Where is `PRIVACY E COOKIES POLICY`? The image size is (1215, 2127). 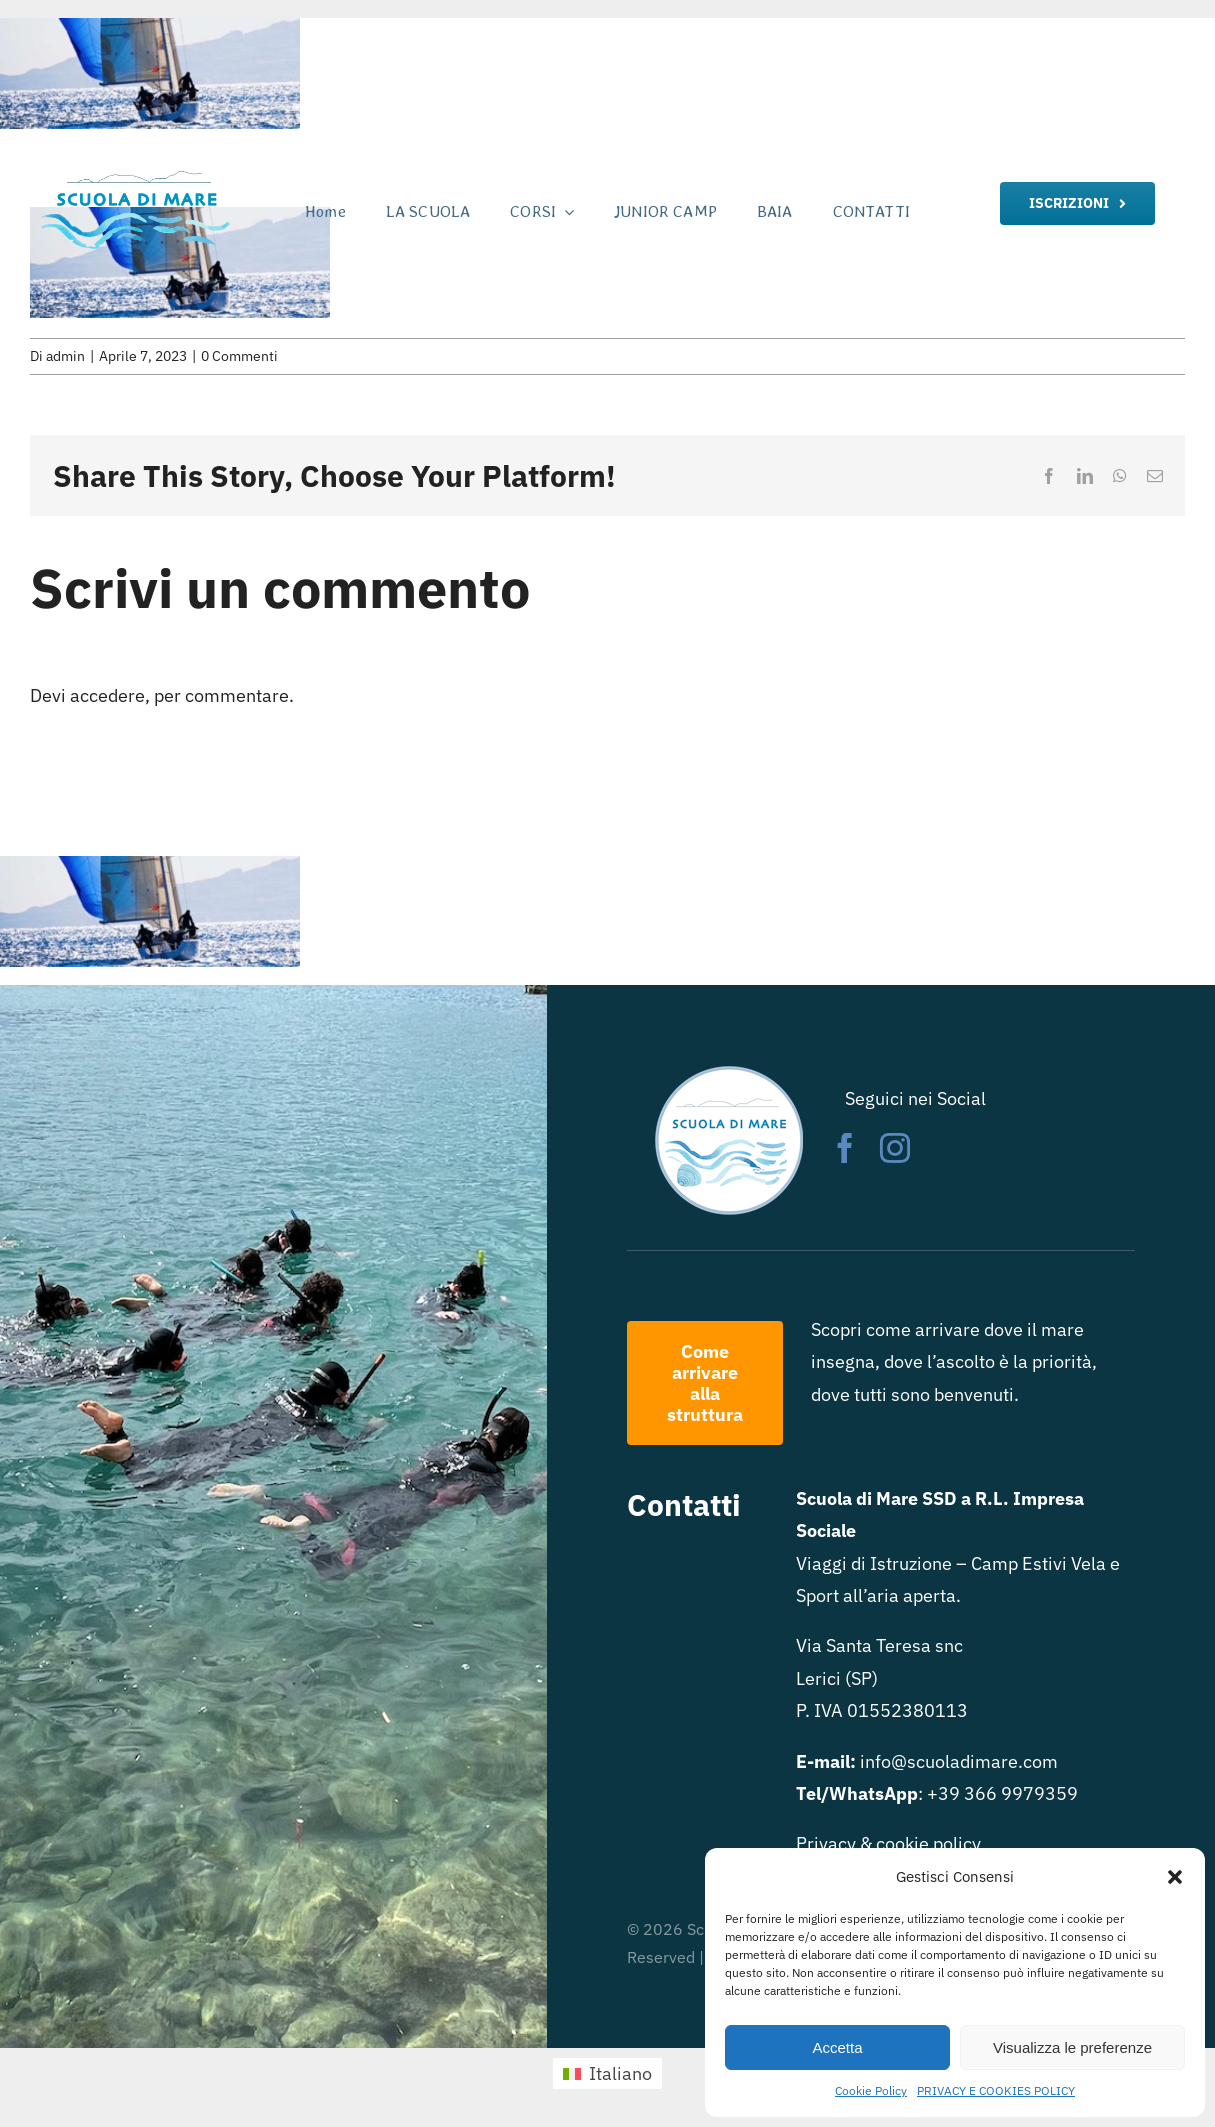 PRIVACY E COOKIES POLICY is located at coordinates (996, 2090).